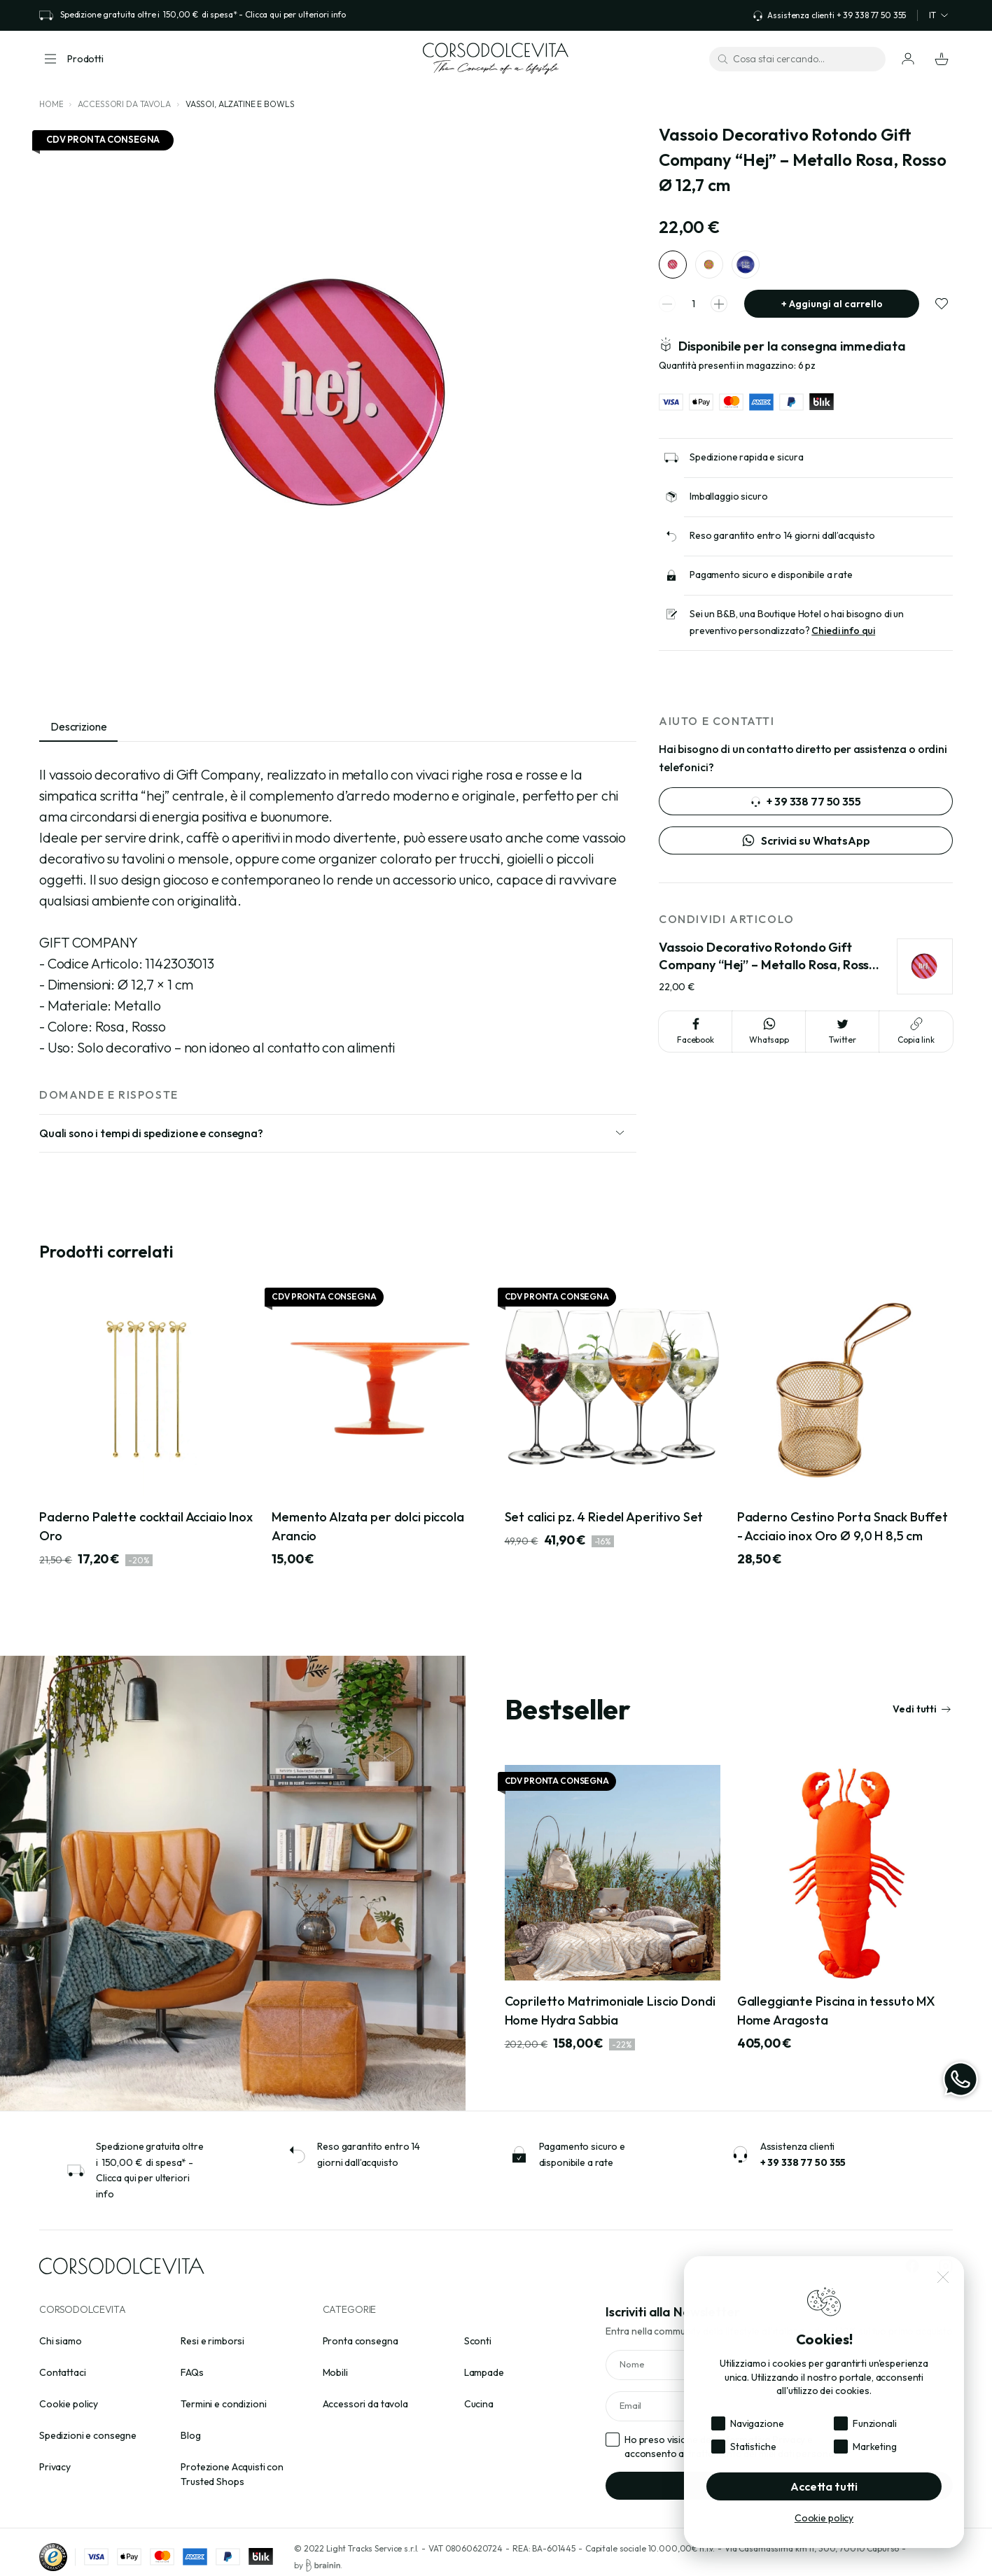 This screenshot has width=992, height=2576. Describe the element at coordinates (693, 311) in the screenshot. I see `[spinner quantity]` at that location.